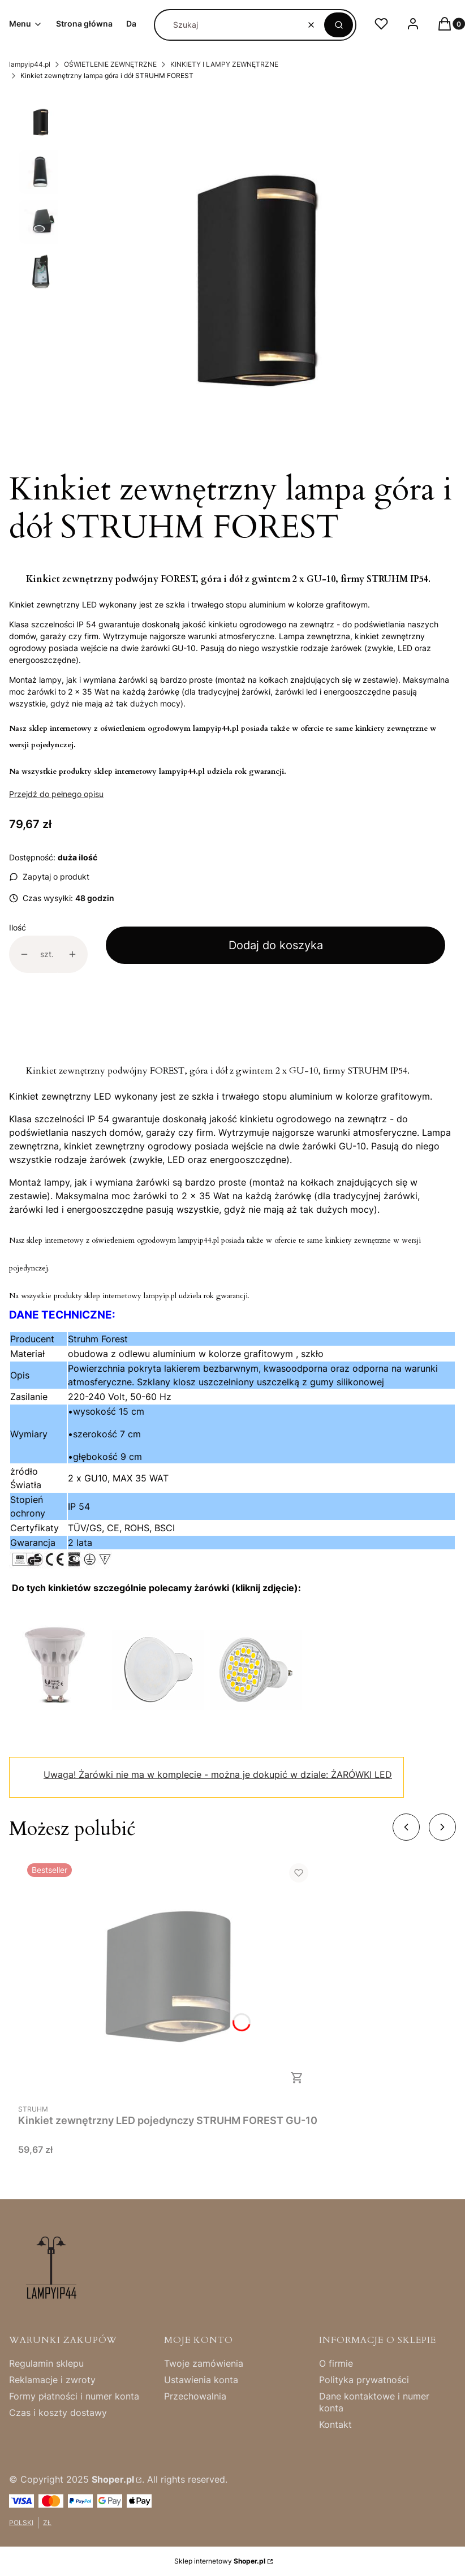 Image resolution: width=465 pixels, height=2576 pixels. I want to click on [button], so click(338, 24).